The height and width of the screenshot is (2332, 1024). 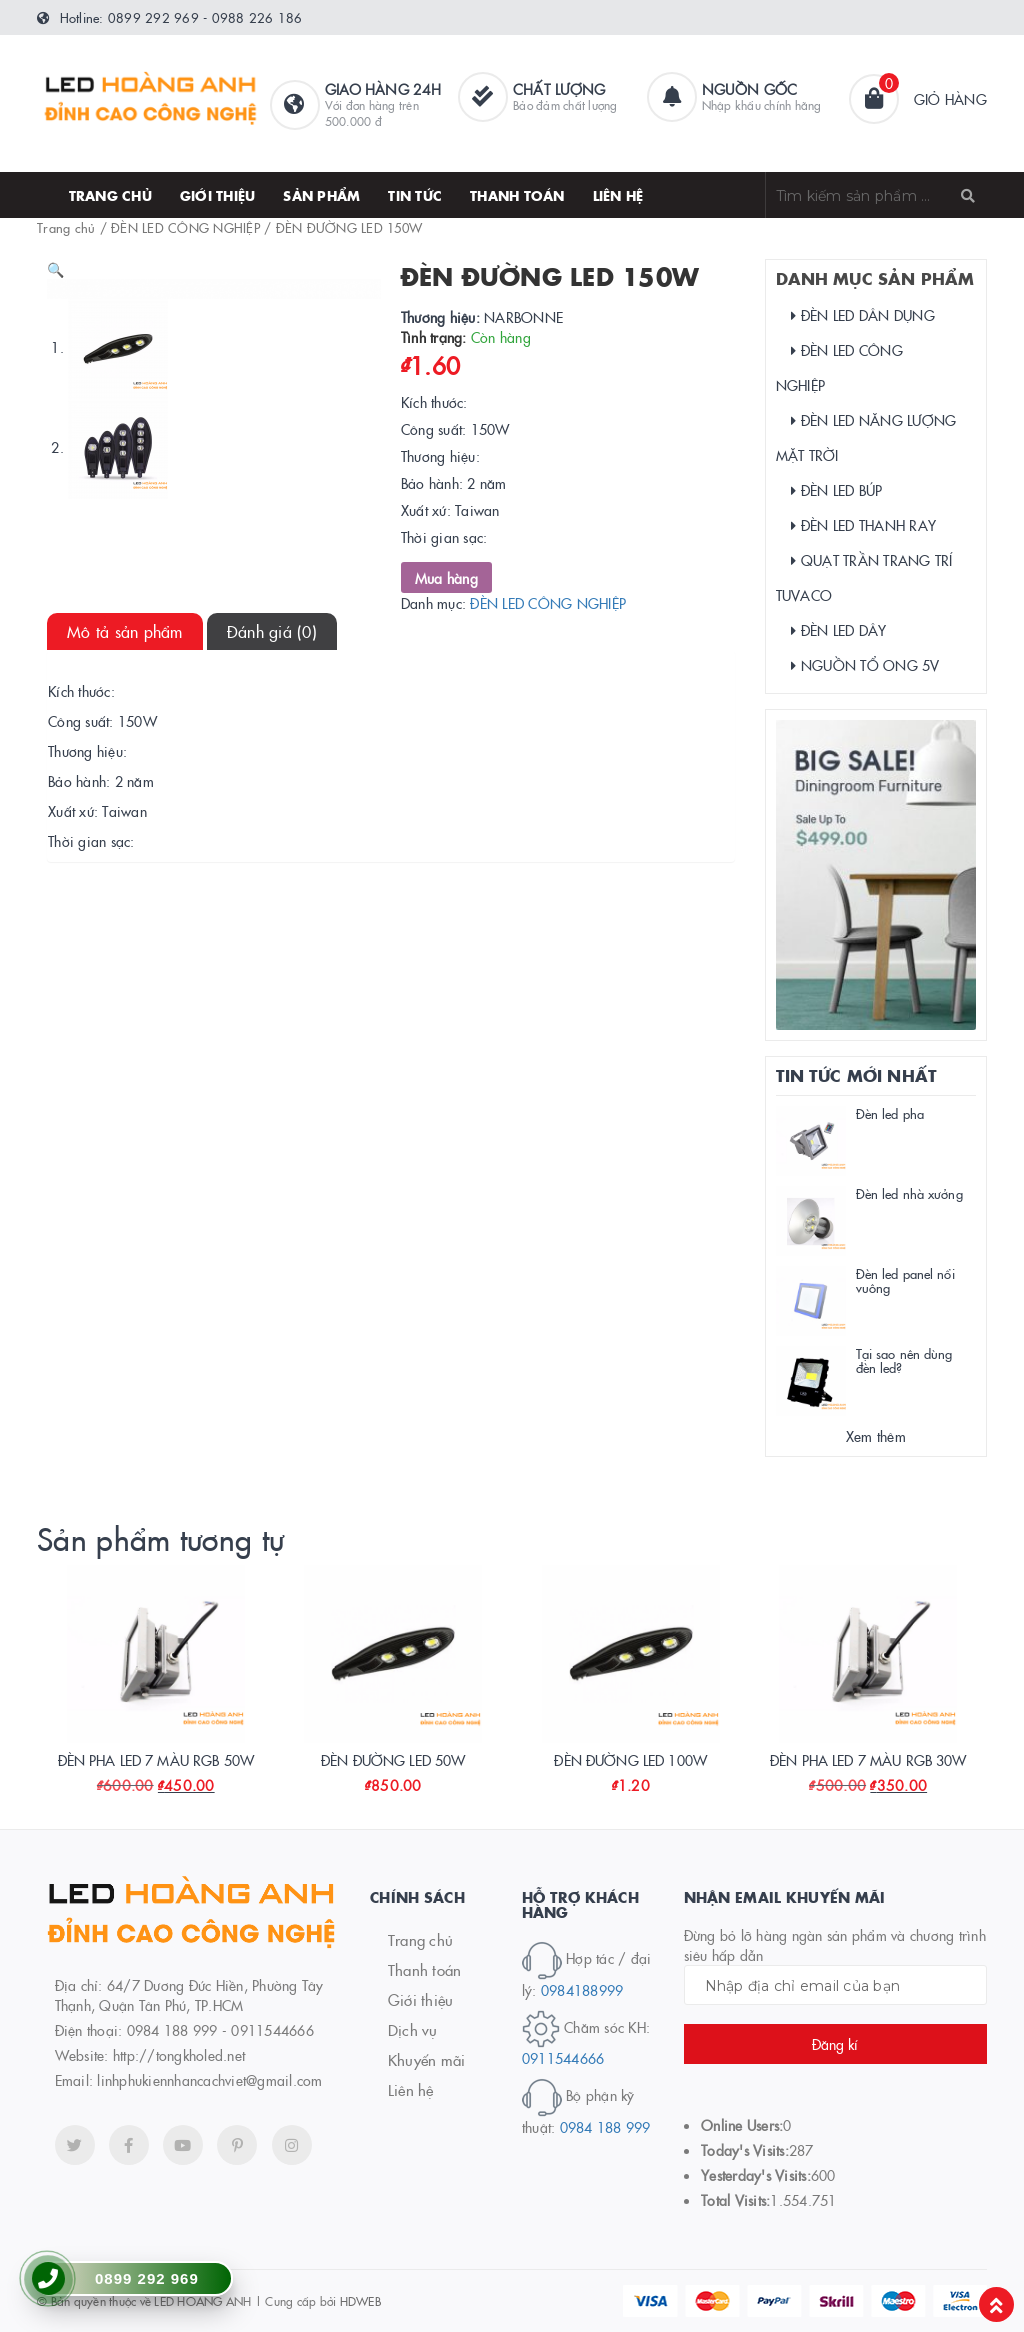 What do you see at coordinates (220, 2030) in the screenshot?
I see `0984 188 999 - 0911544666` at bounding box center [220, 2030].